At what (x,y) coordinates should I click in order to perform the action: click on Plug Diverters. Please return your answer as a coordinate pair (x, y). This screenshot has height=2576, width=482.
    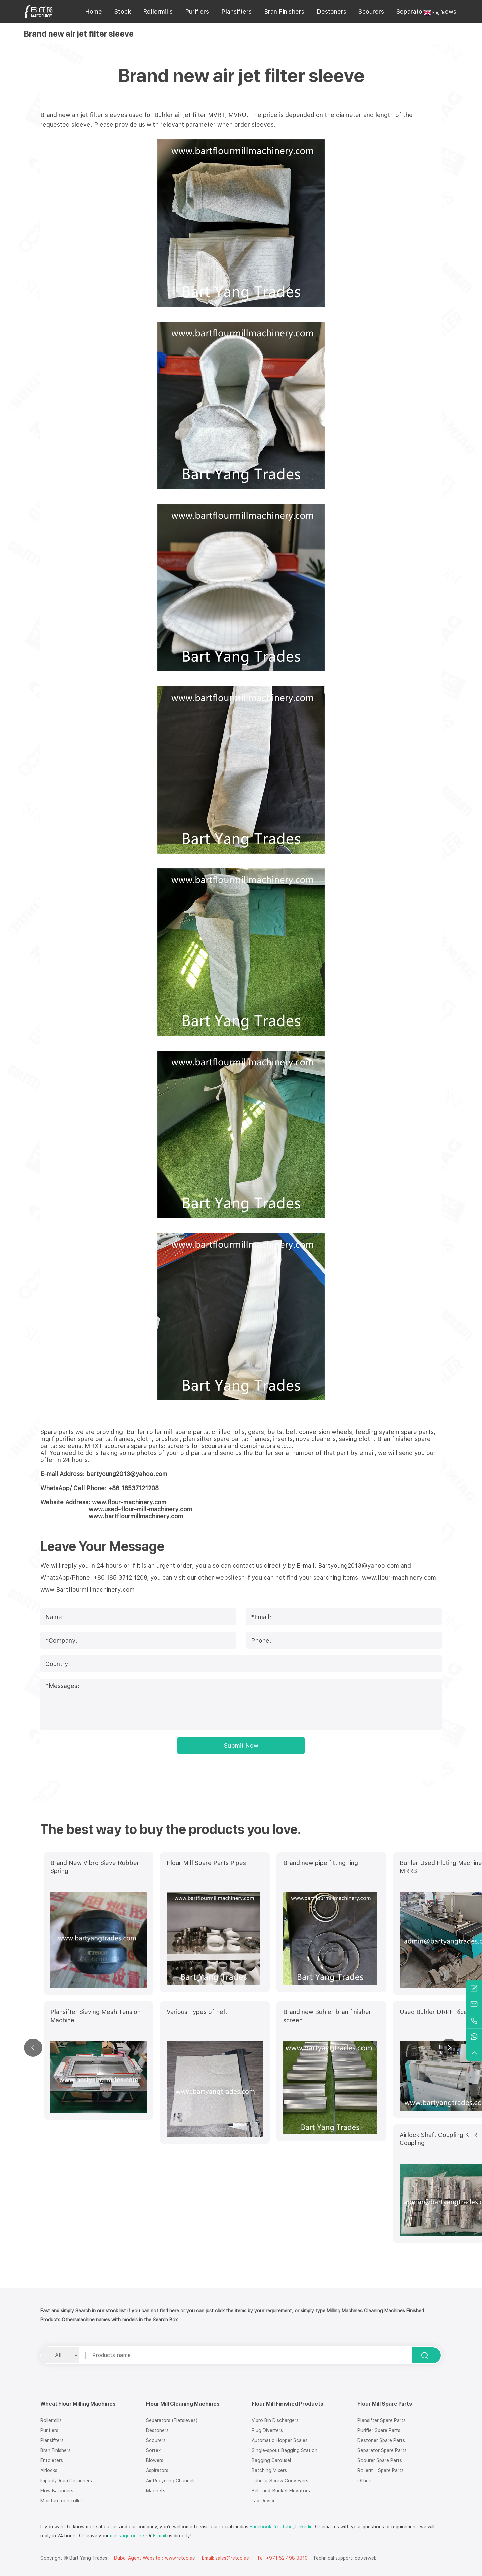
    Looking at the image, I should click on (267, 2430).